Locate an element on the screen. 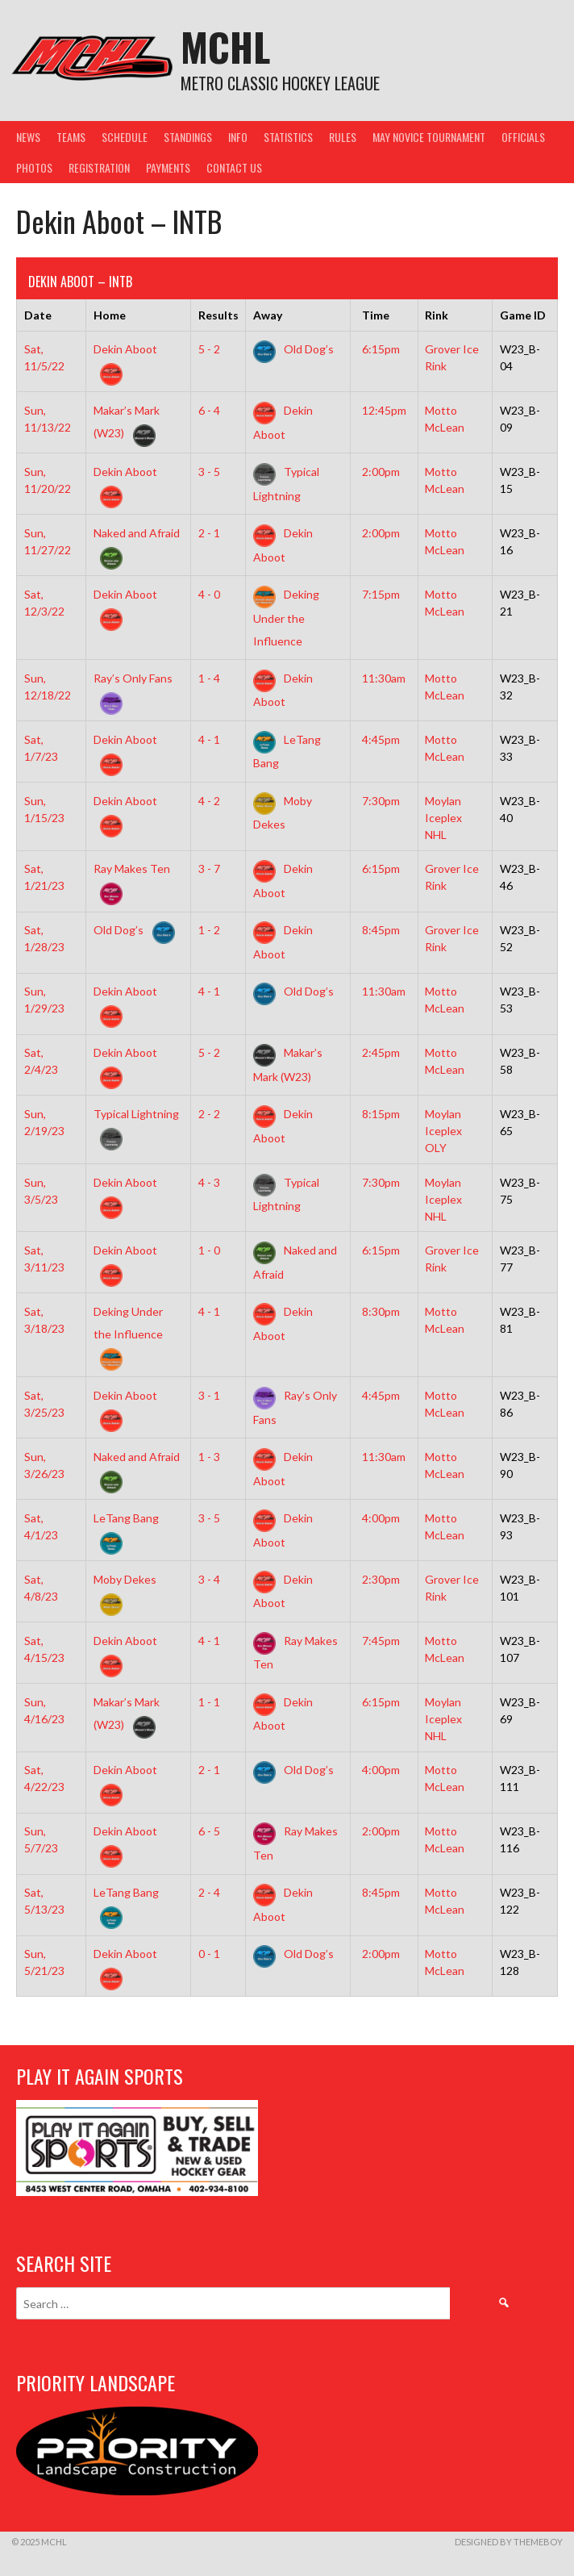 The height and width of the screenshot is (2576, 574). Info is located at coordinates (237, 136).